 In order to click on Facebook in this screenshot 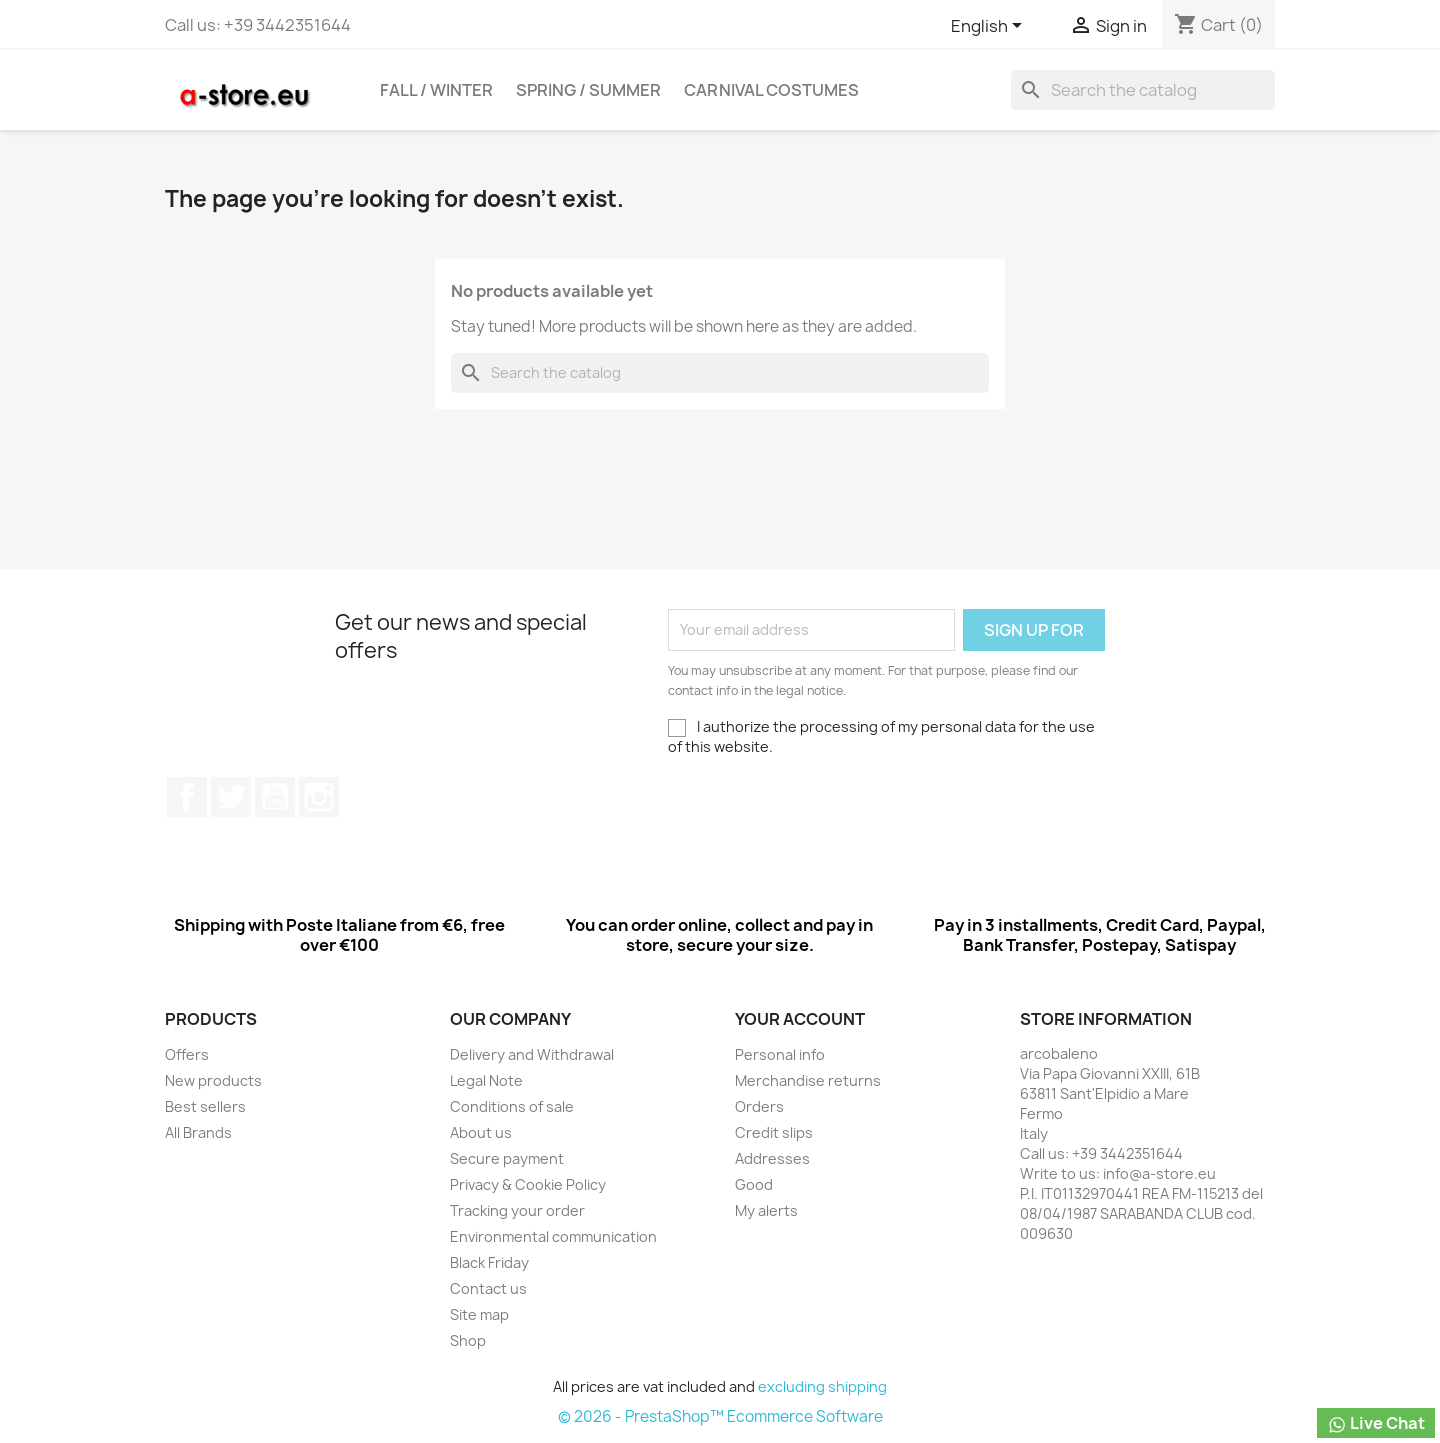, I will do `click(187, 797)`.